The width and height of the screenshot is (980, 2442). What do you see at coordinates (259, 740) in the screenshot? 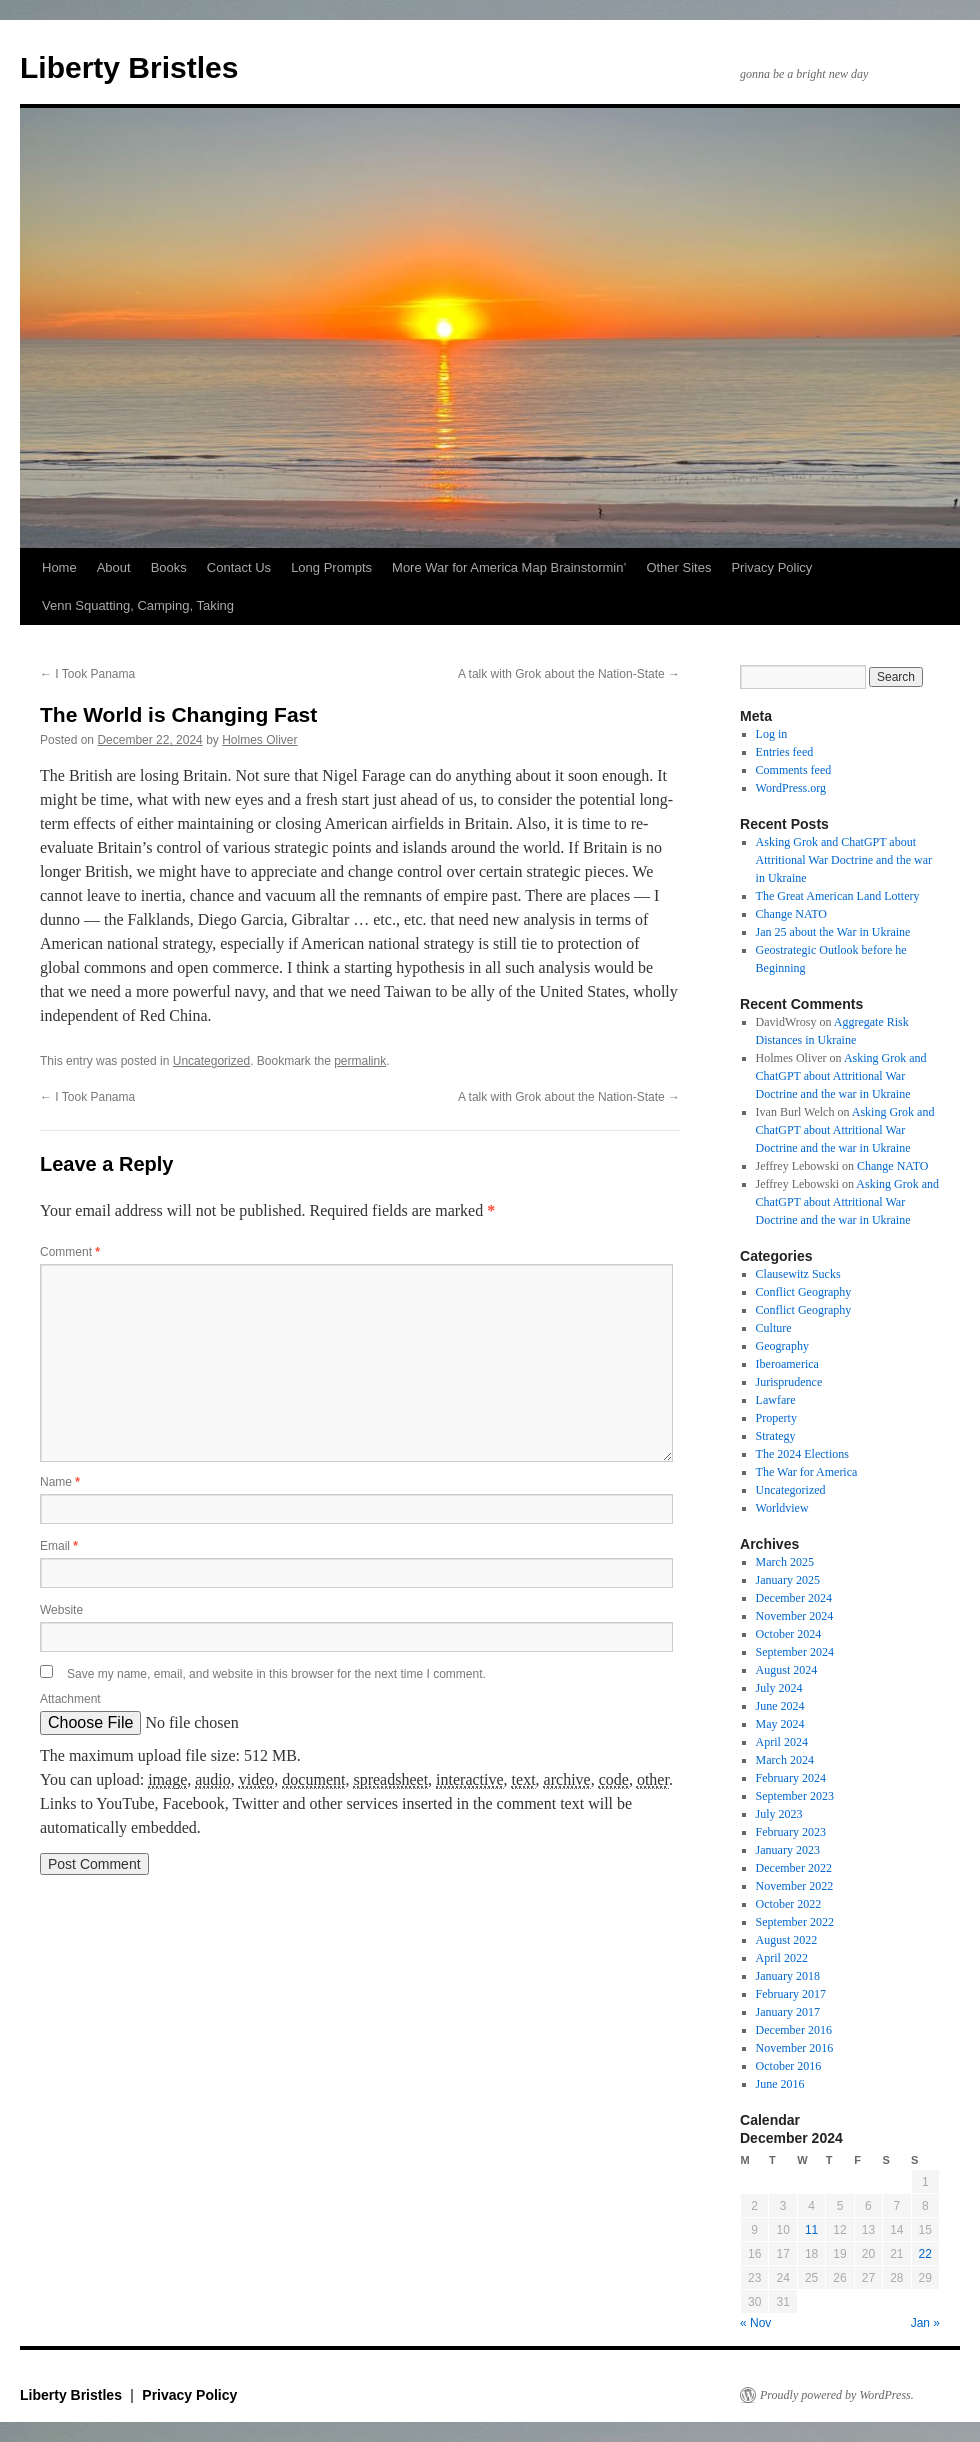
I see `Holmes Oliver` at bounding box center [259, 740].